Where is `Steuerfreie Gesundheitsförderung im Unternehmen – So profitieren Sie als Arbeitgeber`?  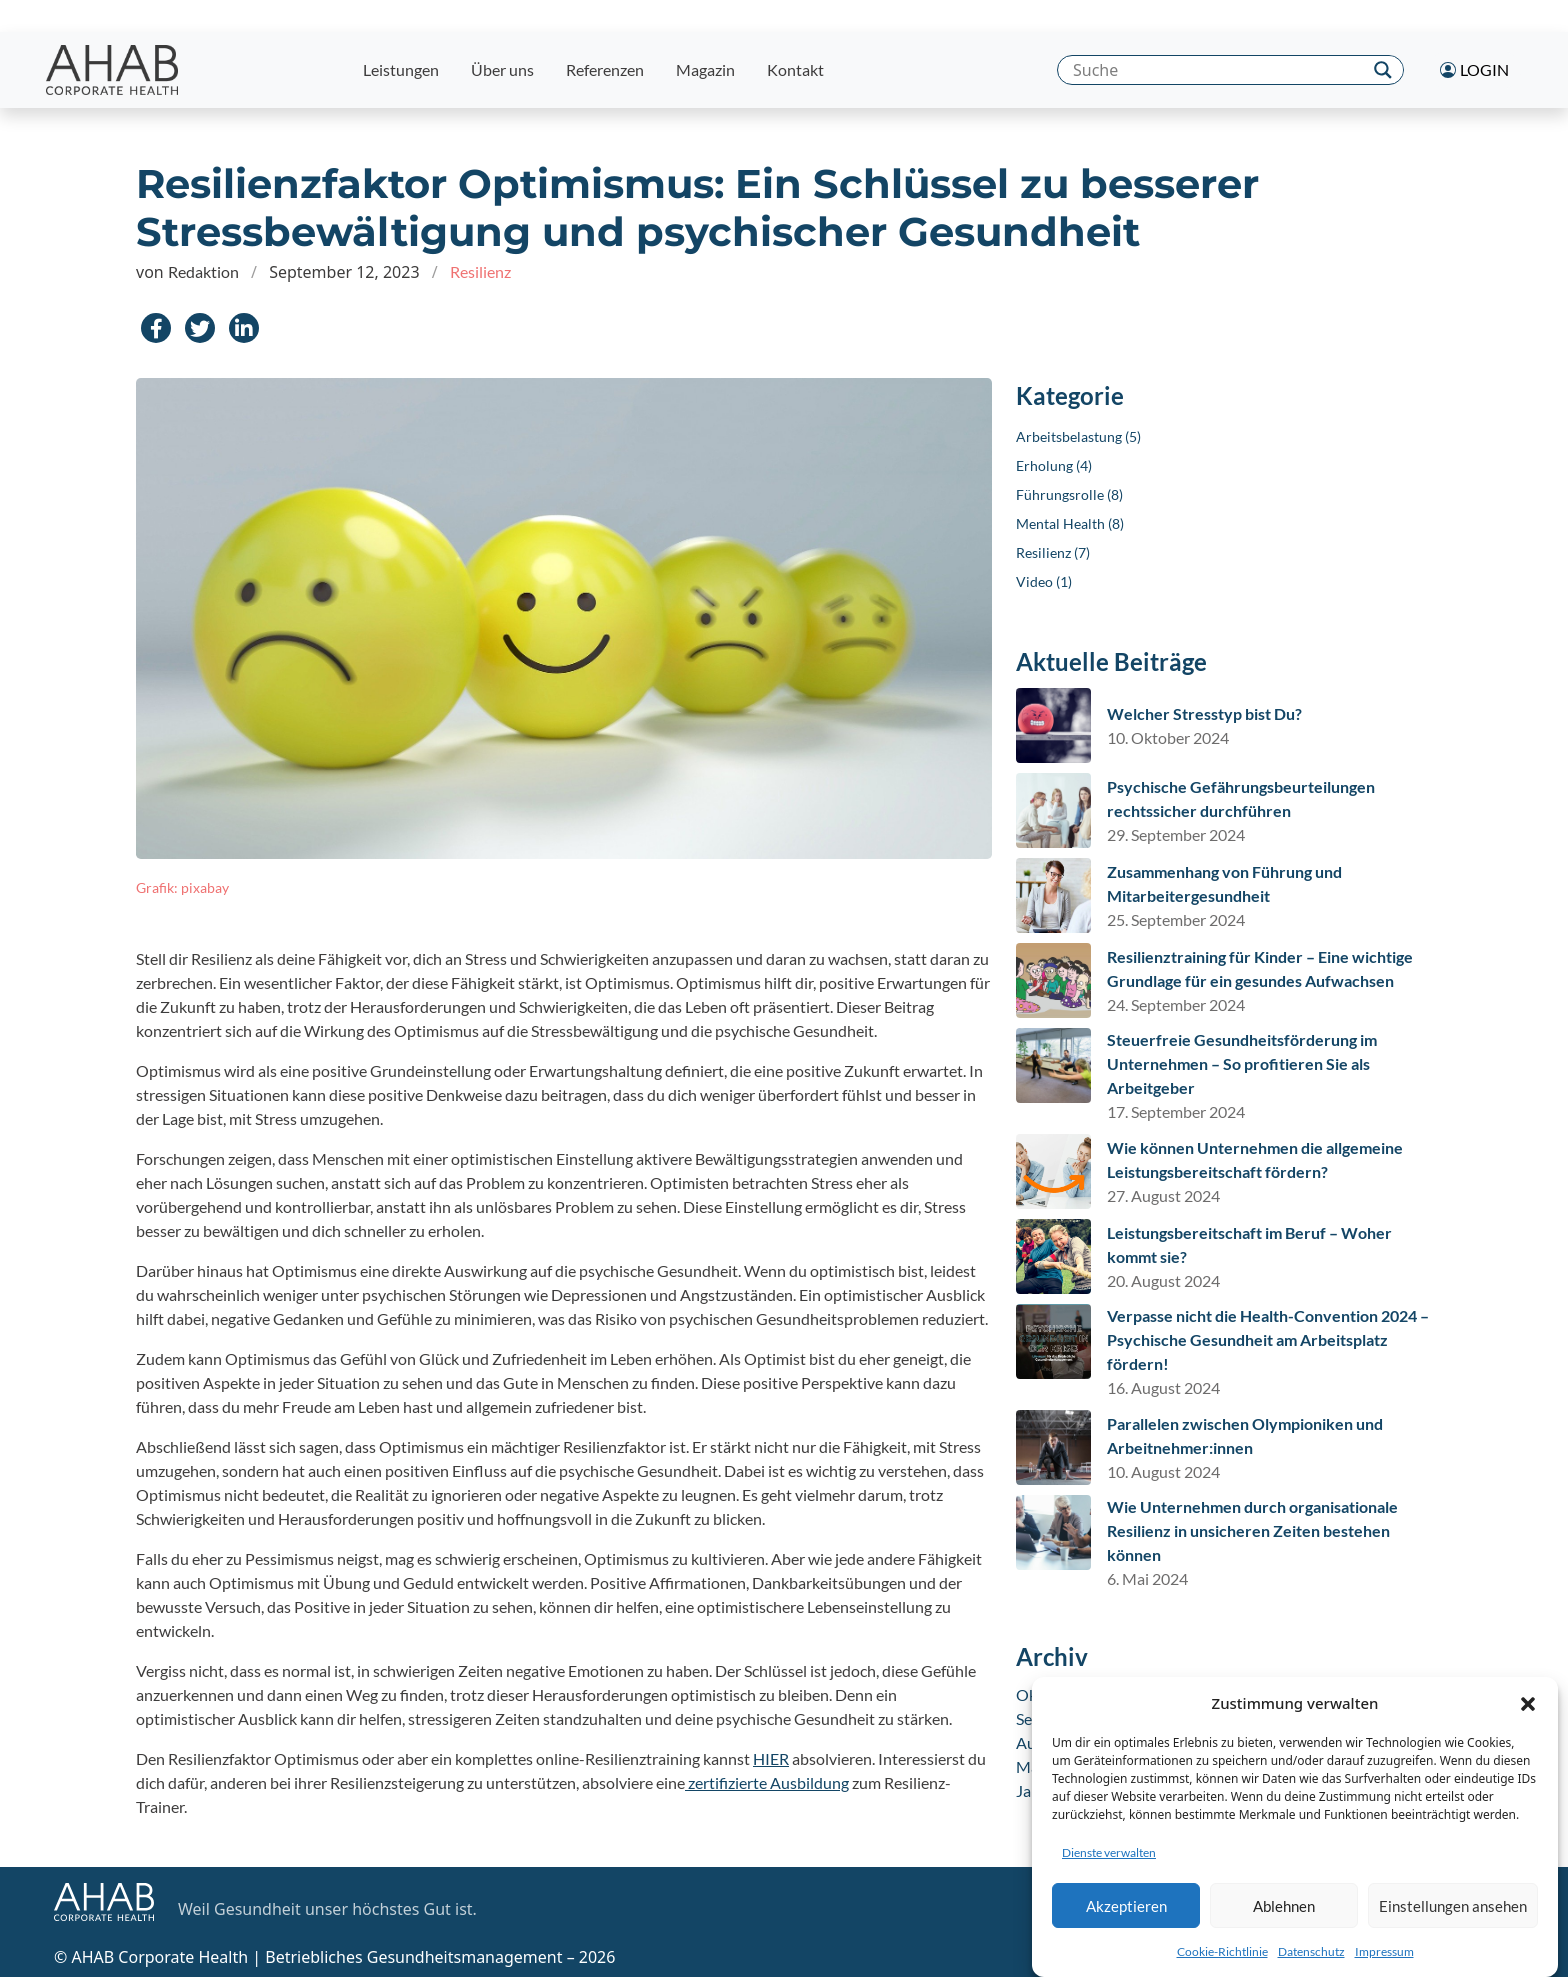 Steuerfreie Gesundheitsförderung im Unternehmen – So profitieren Sie als Arbeitgeber is located at coordinates (1242, 1063).